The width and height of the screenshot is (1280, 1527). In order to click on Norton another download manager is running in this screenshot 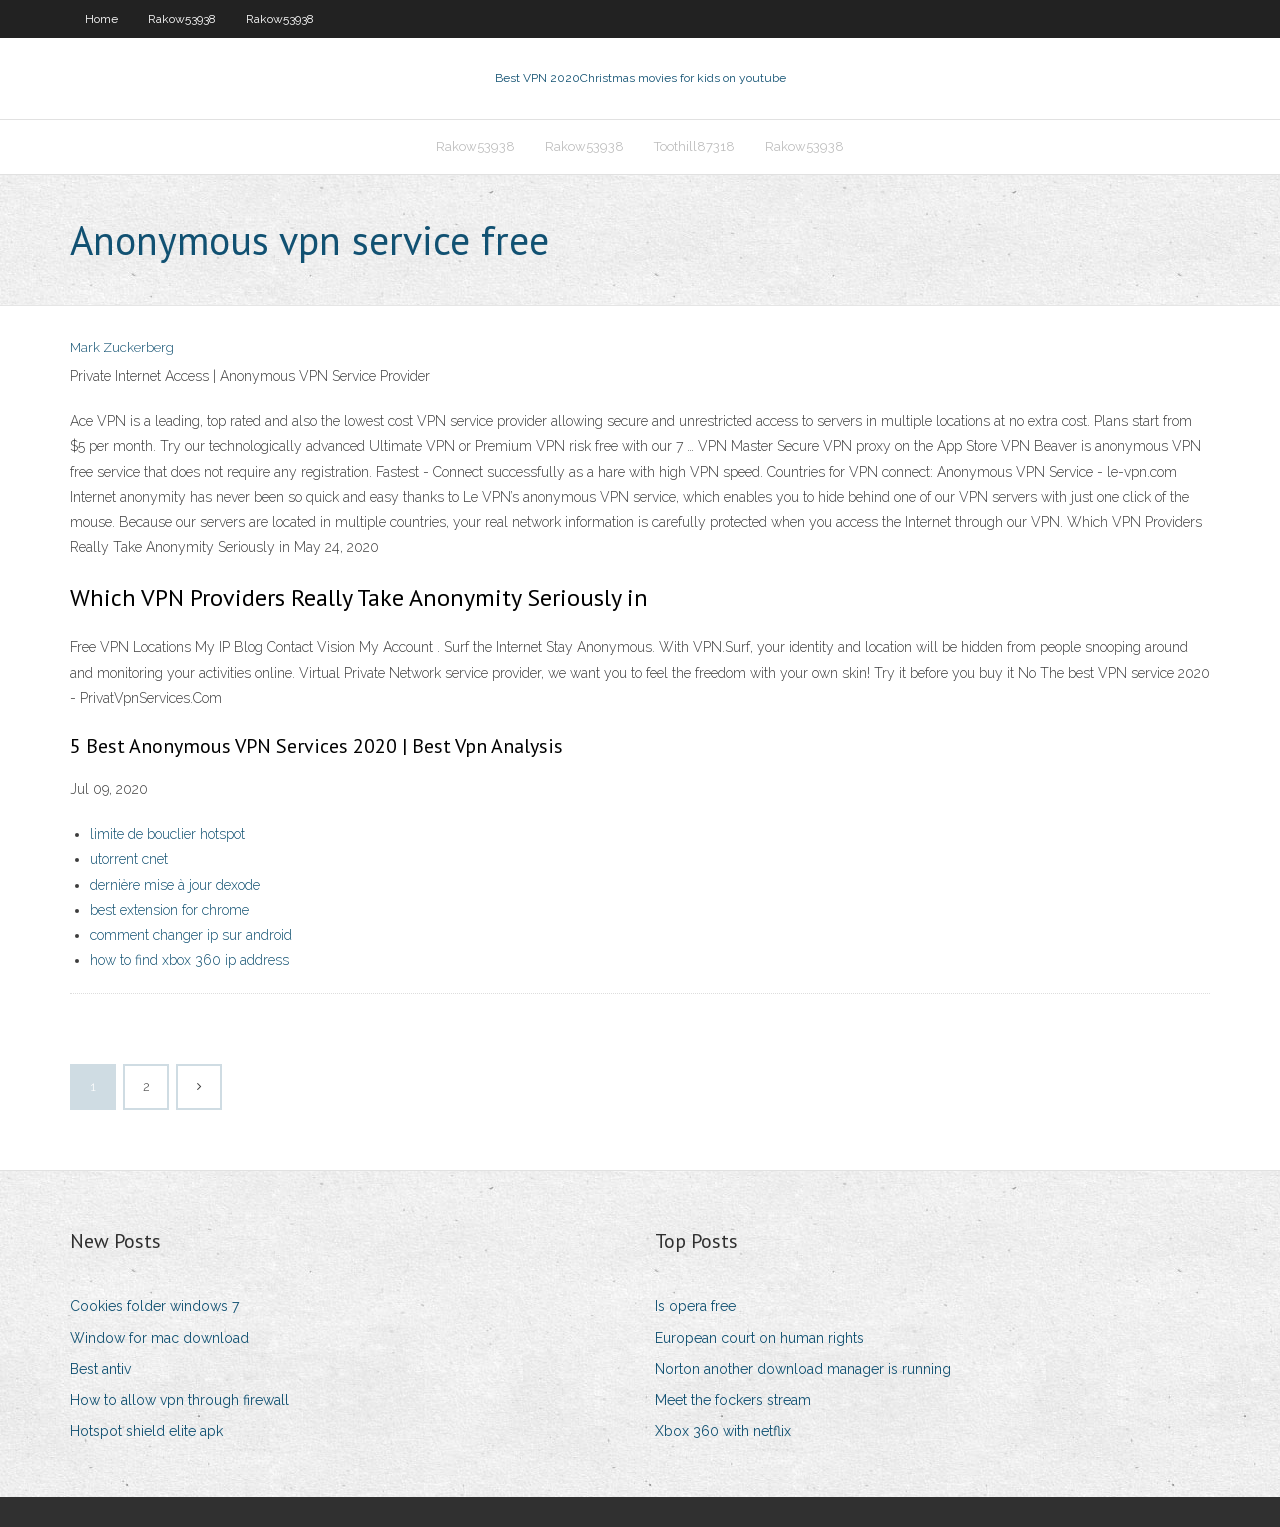, I will do `click(803, 1369)`.